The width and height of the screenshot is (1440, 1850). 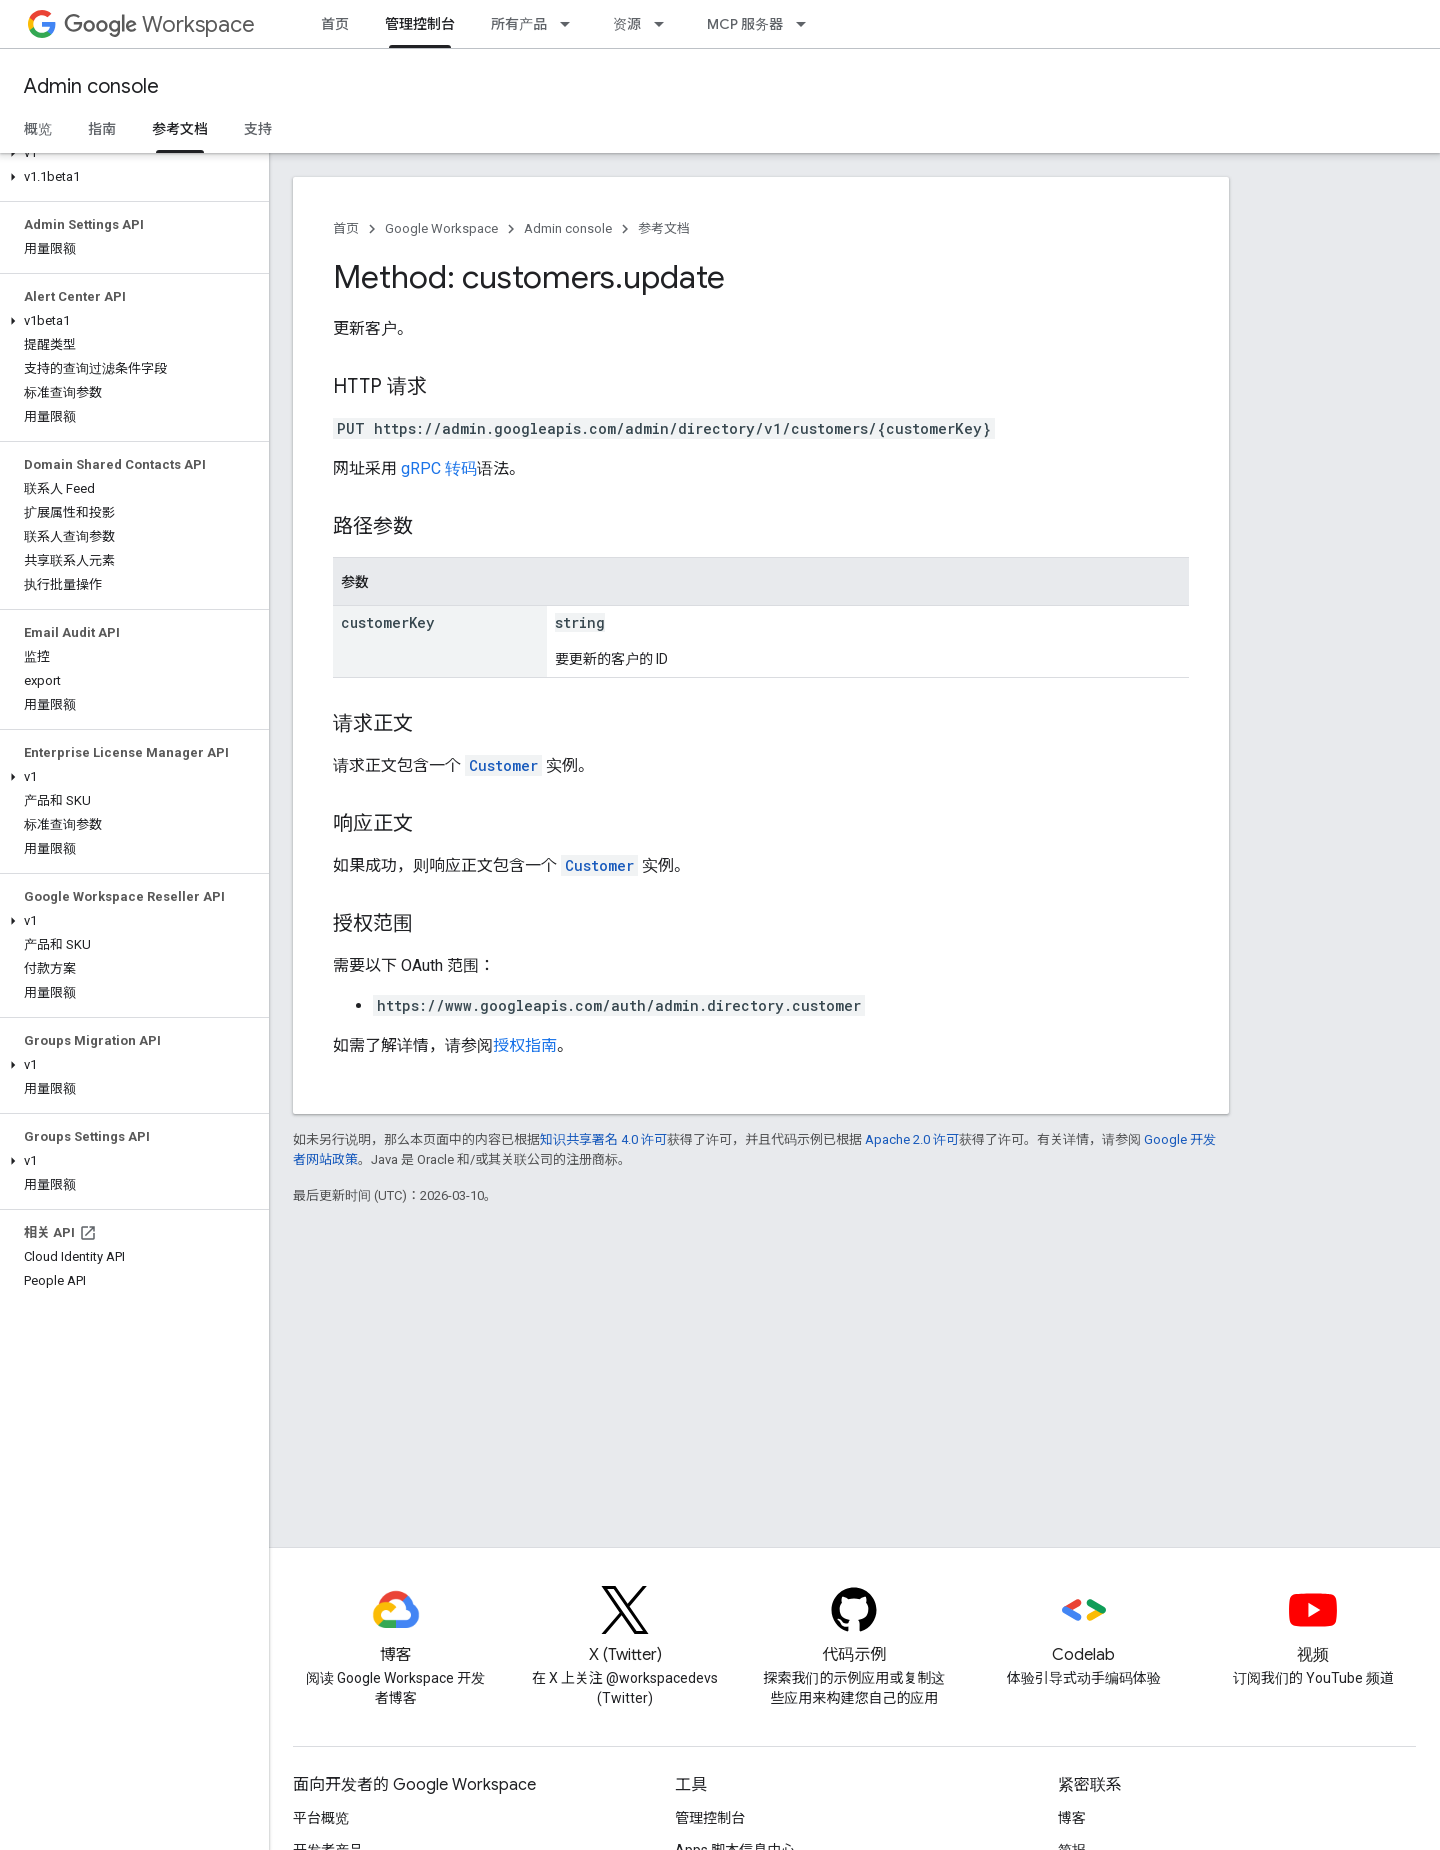 I want to click on Apache 2.0 许可, so click(x=912, y=1139).